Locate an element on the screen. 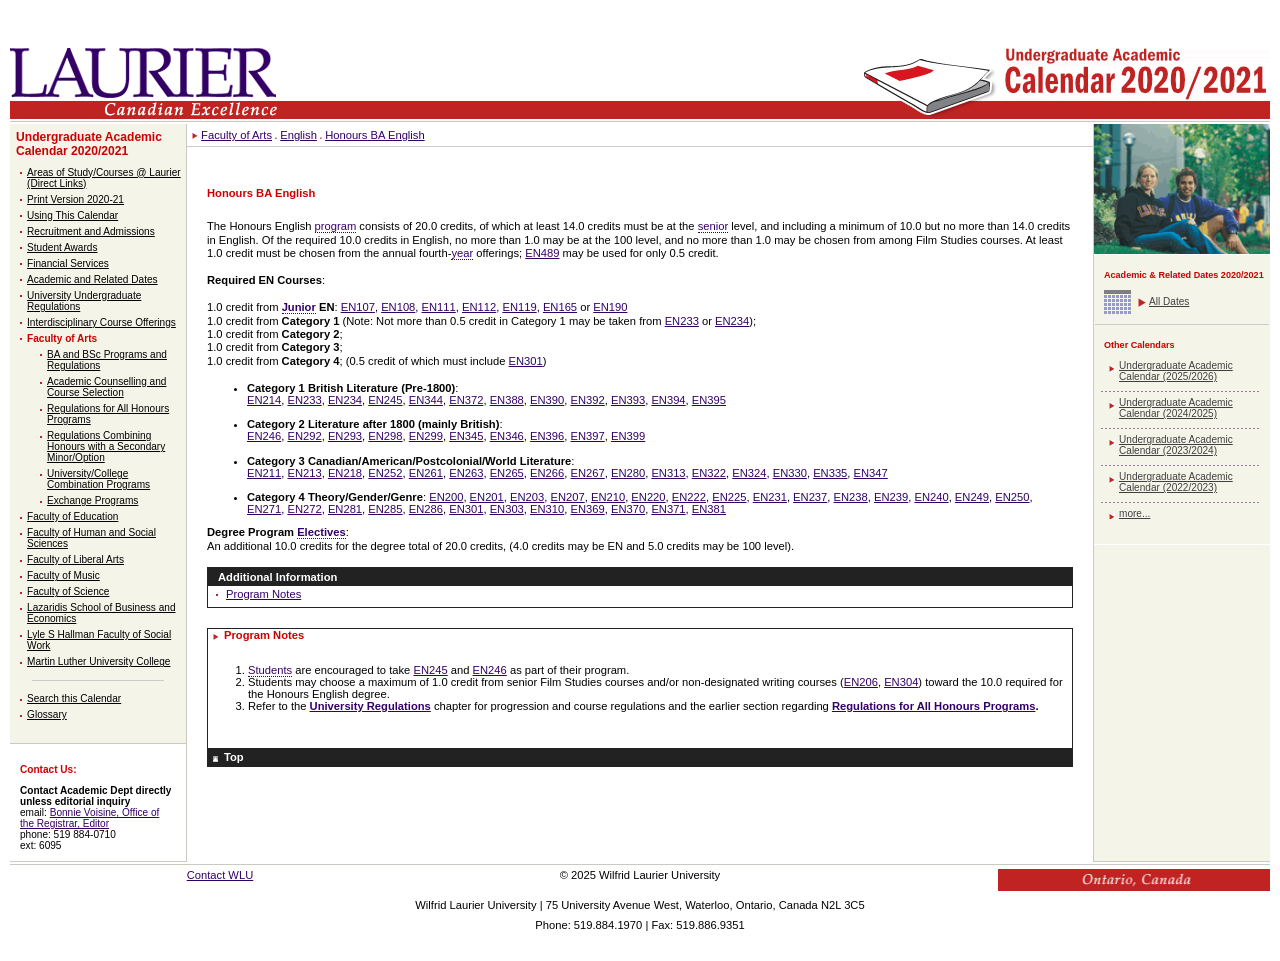 The height and width of the screenshot is (961, 1280). EN165 is located at coordinates (560, 307).